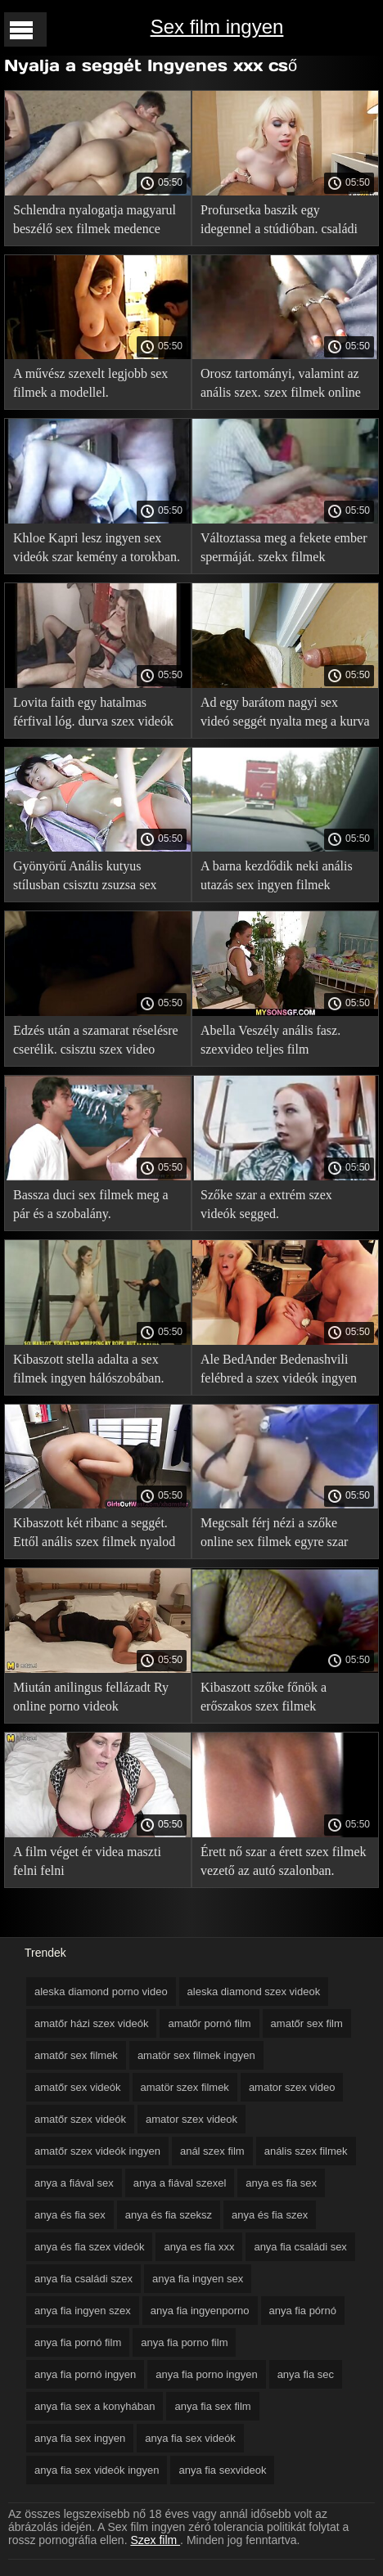 This screenshot has height=2576, width=383. What do you see at coordinates (76, 2055) in the screenshot?
I see `amatőr sex filmek` at bounding box center [76, 2055].